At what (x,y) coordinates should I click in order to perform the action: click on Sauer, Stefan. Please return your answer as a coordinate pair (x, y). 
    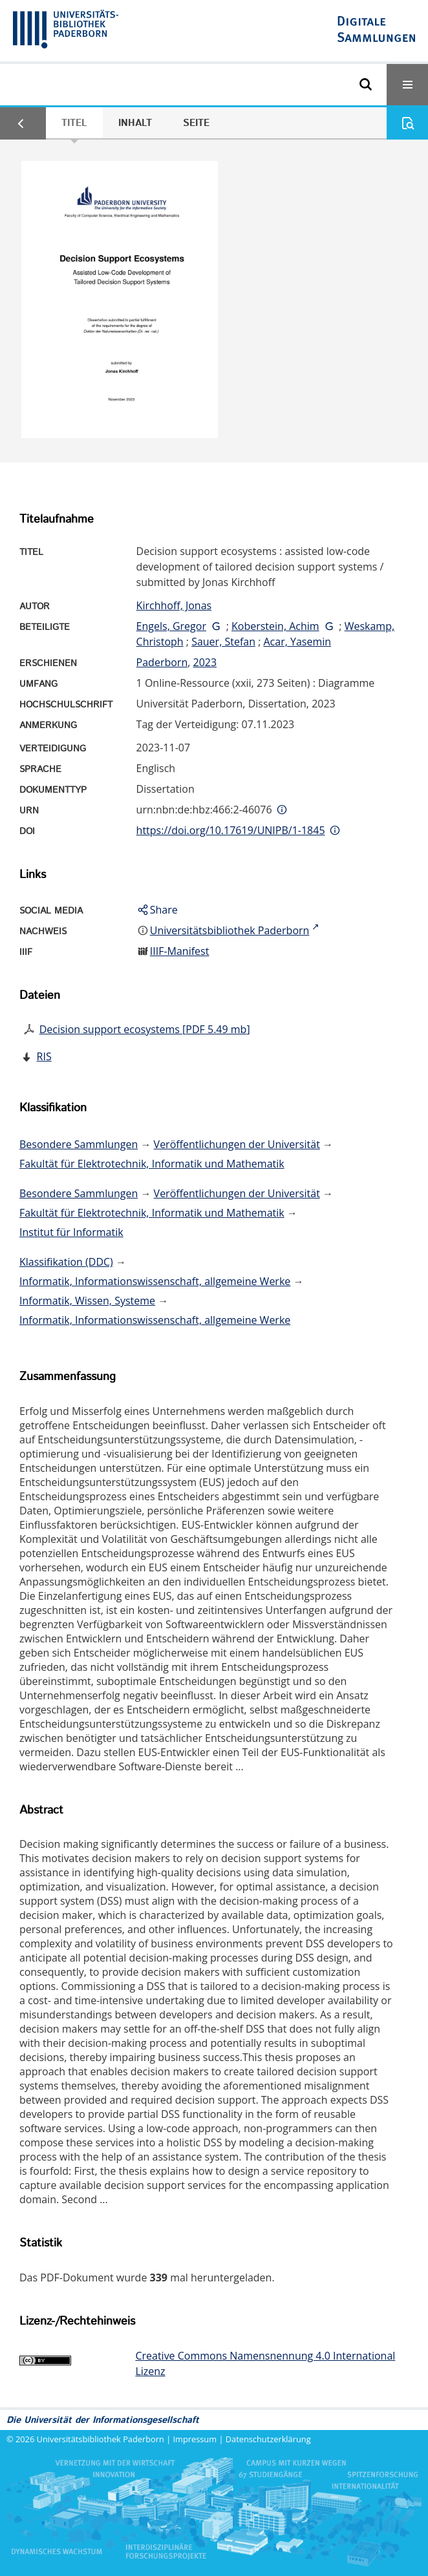
    Looking at the image, I should click on (223, 641).